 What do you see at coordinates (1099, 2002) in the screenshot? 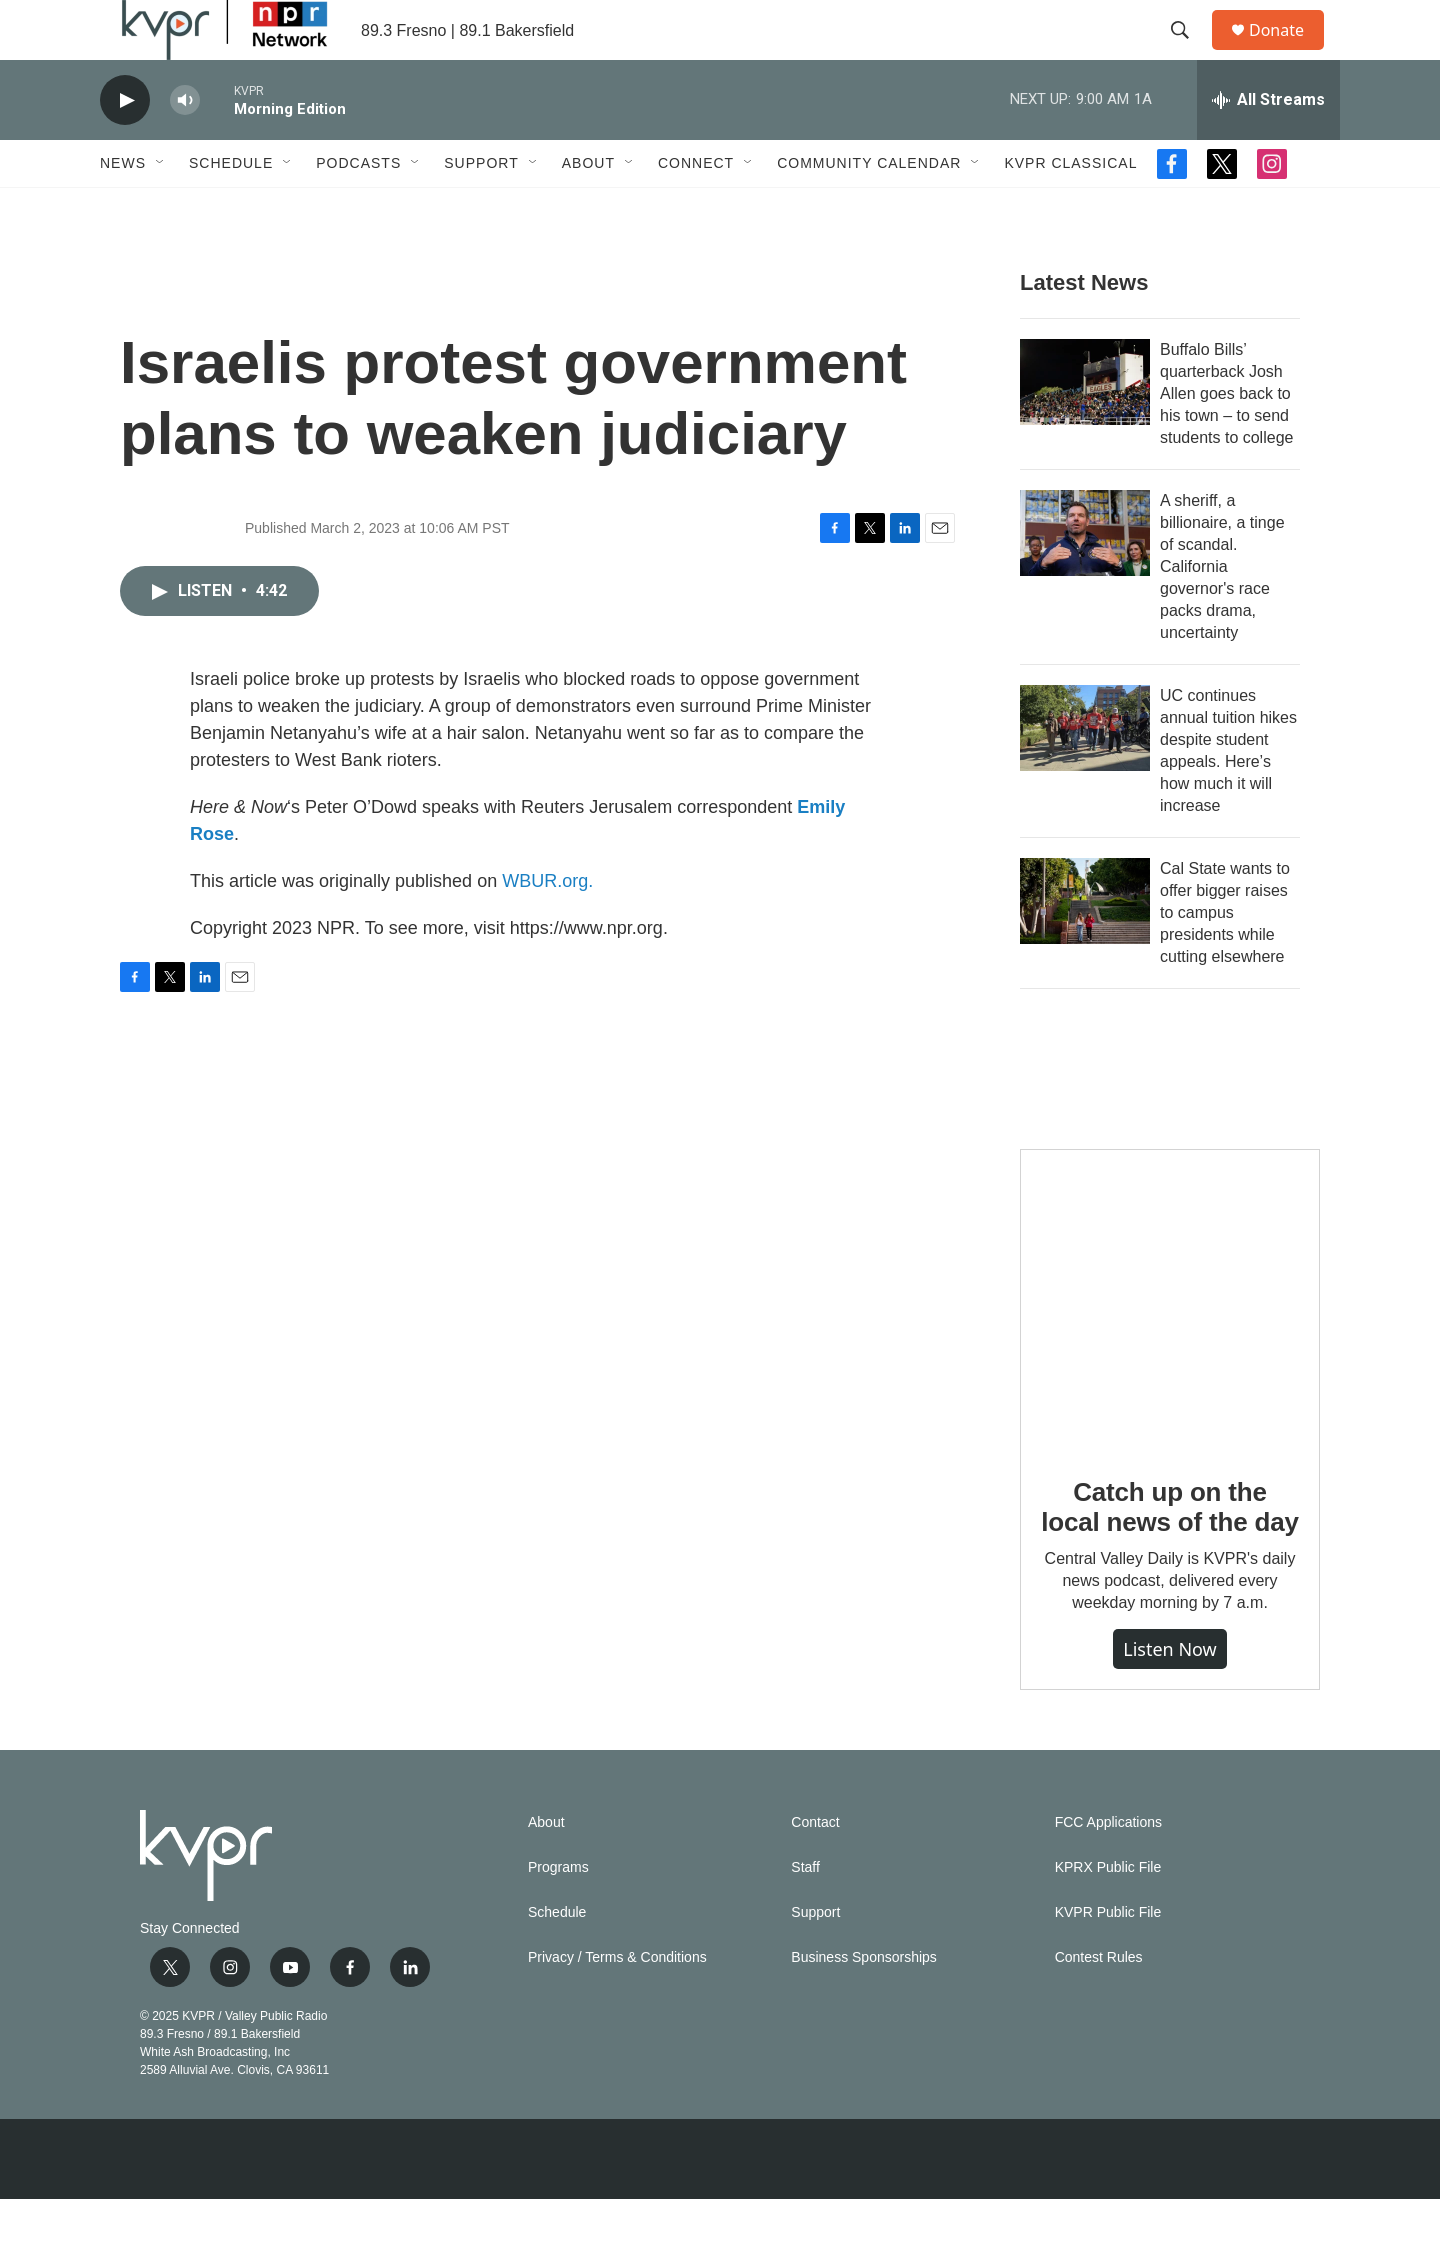
I see `Contest Rules` at bounding box center [1099, 2002].